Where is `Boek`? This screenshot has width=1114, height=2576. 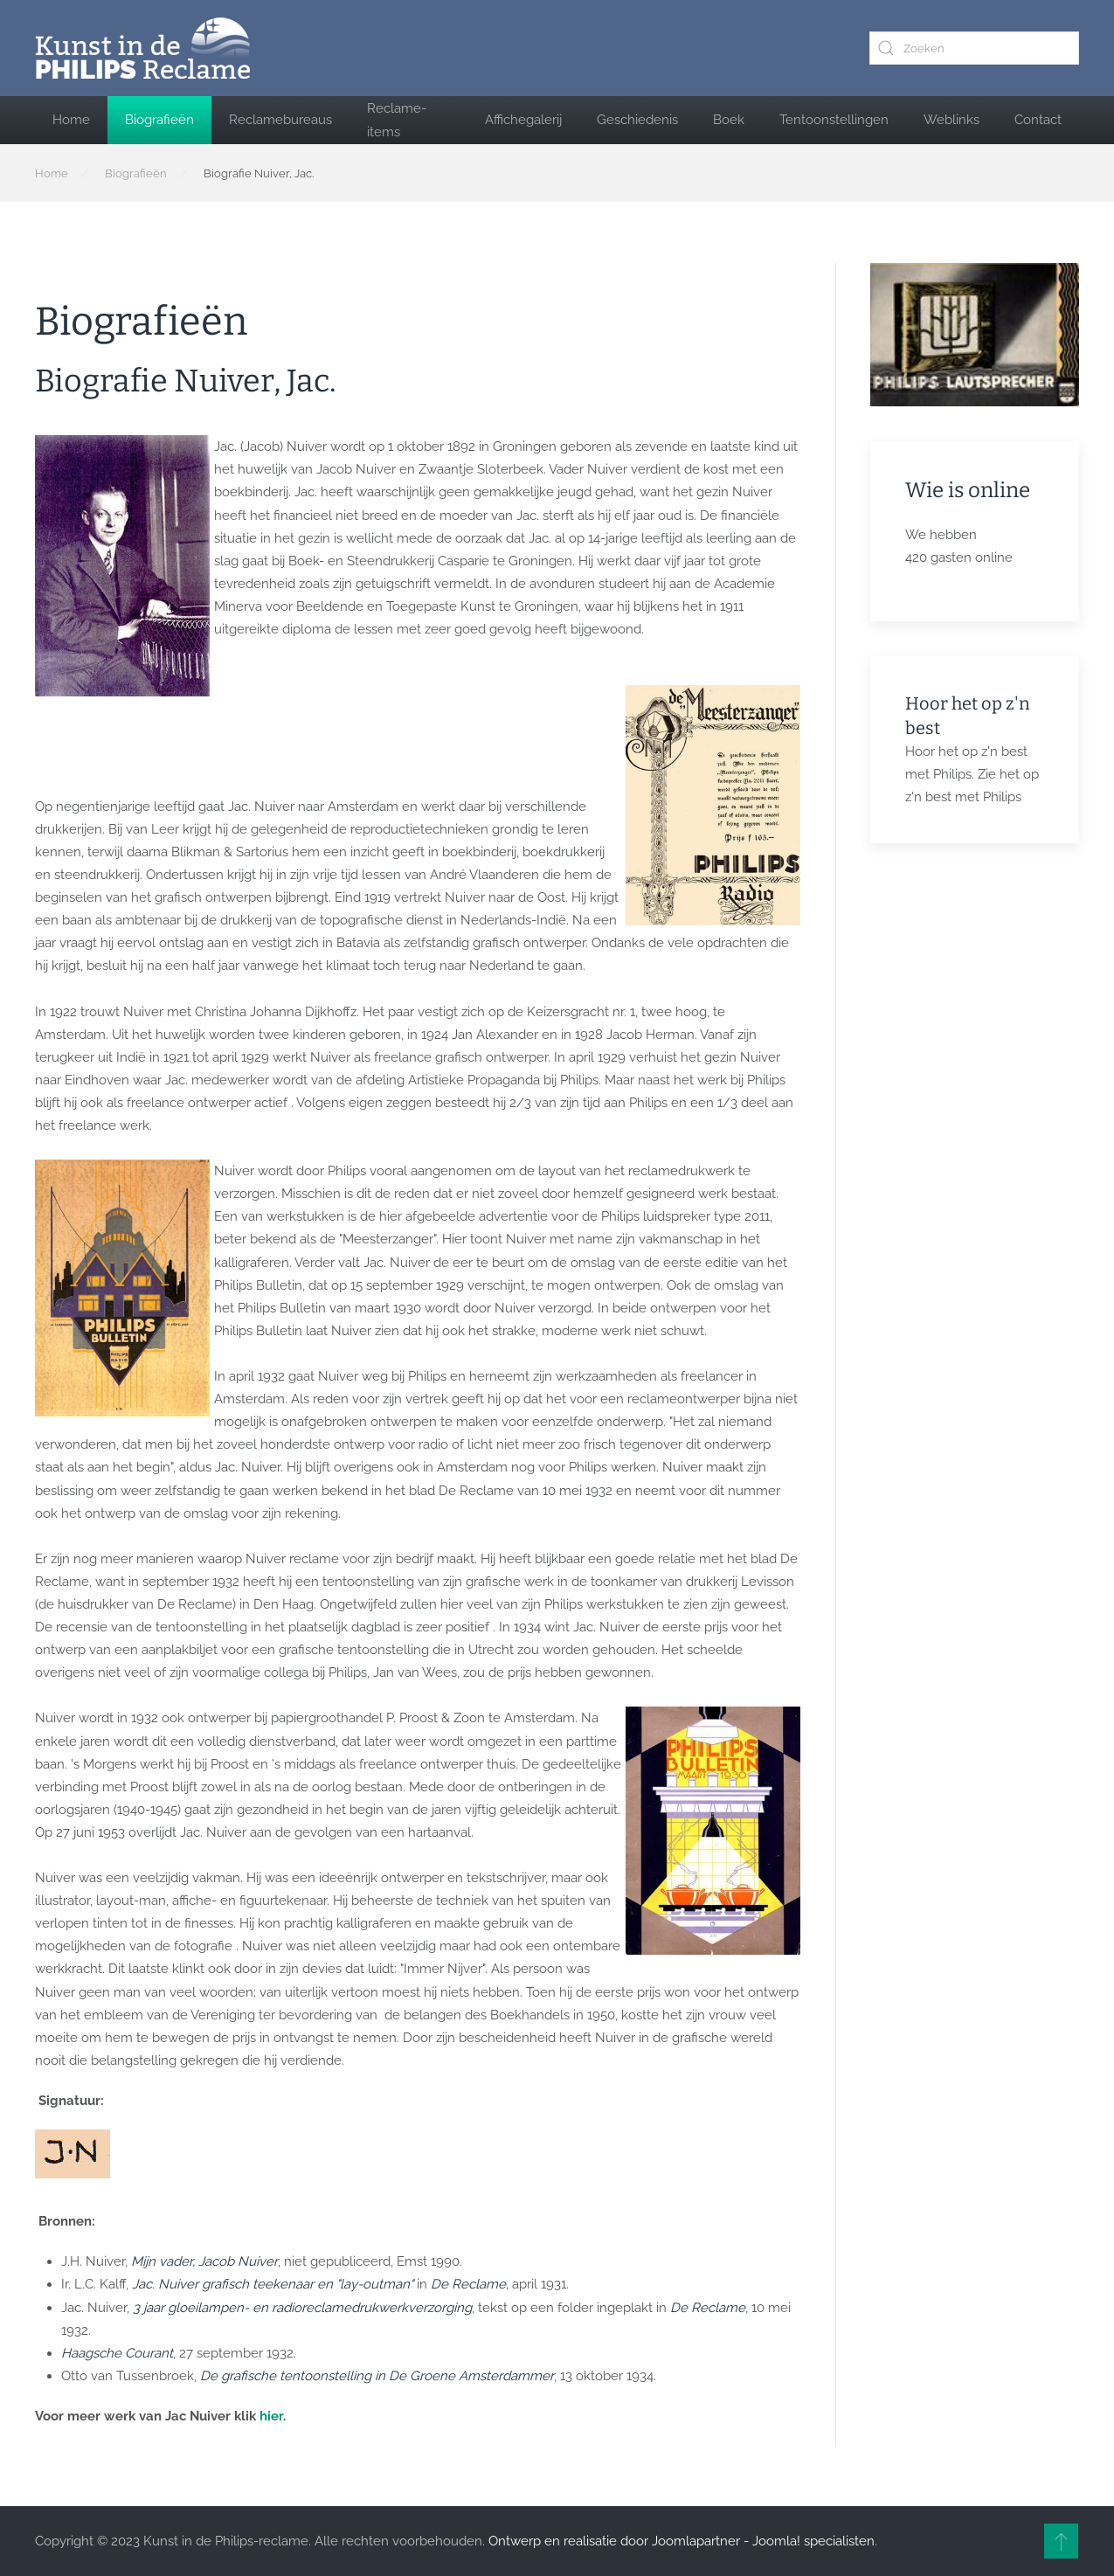 Boek is located at coordinates (728, 120).